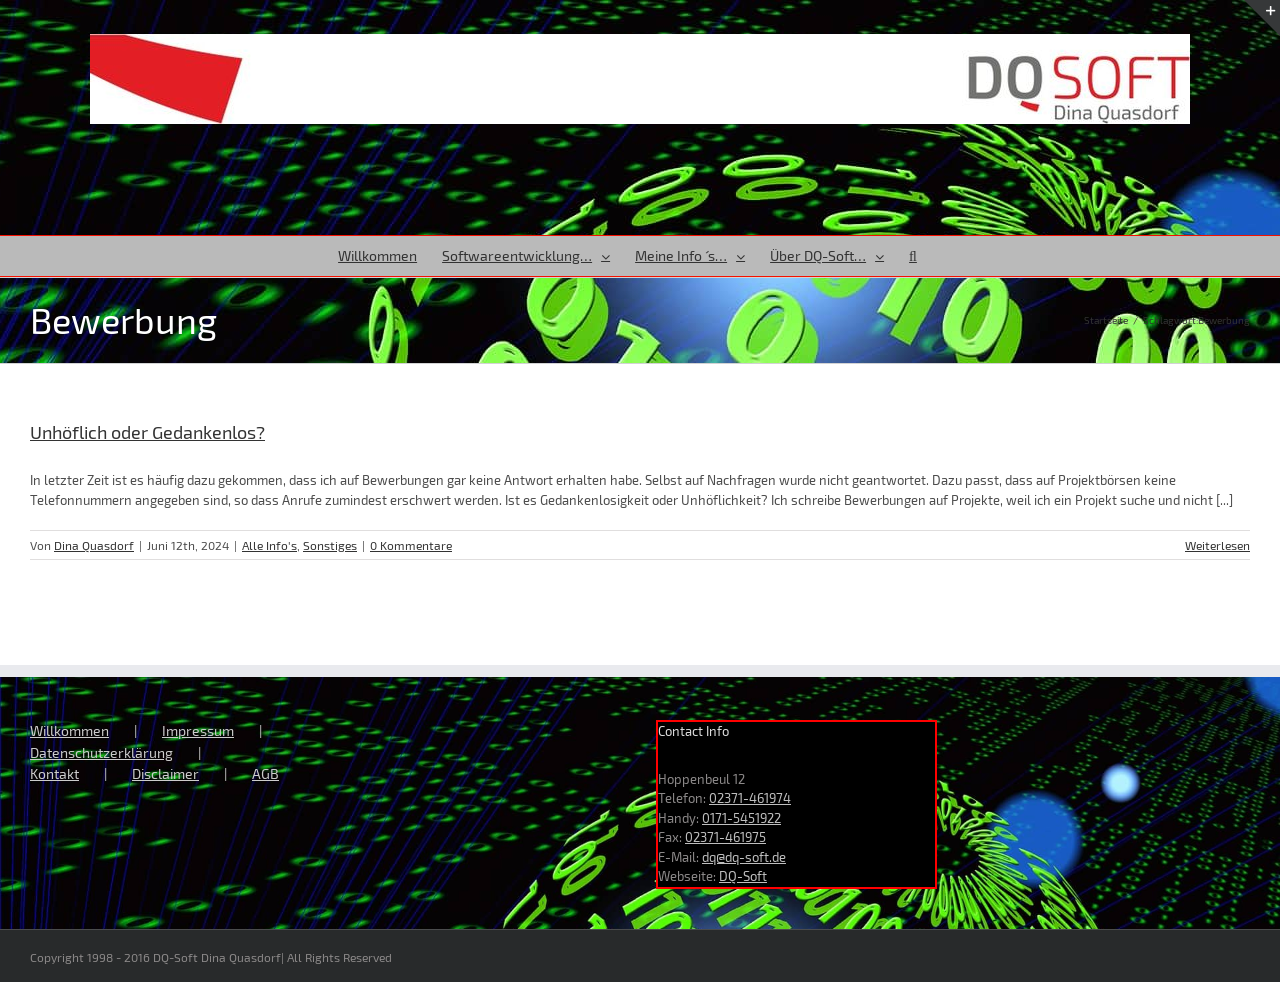  Describe the element at coordinates (265, 773) in the screenshot. I see `AGB` at that location.